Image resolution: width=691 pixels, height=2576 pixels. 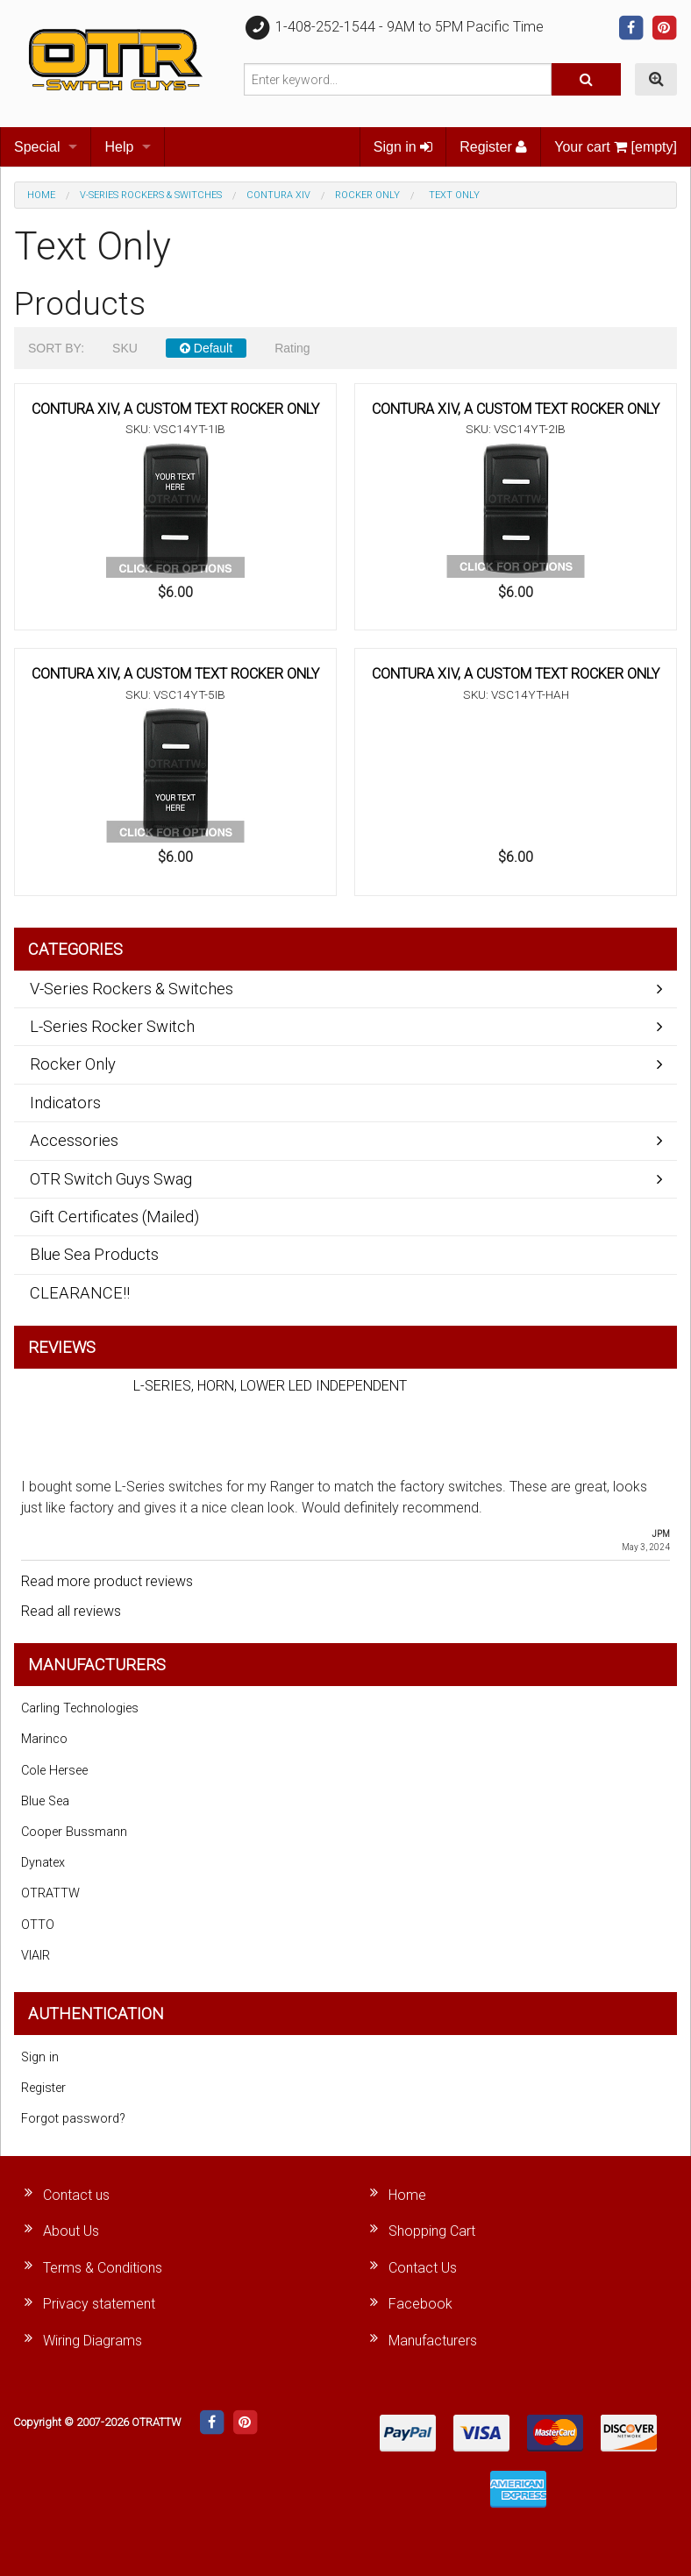 I want to click on Facebook, so click(x=420, y=2303).